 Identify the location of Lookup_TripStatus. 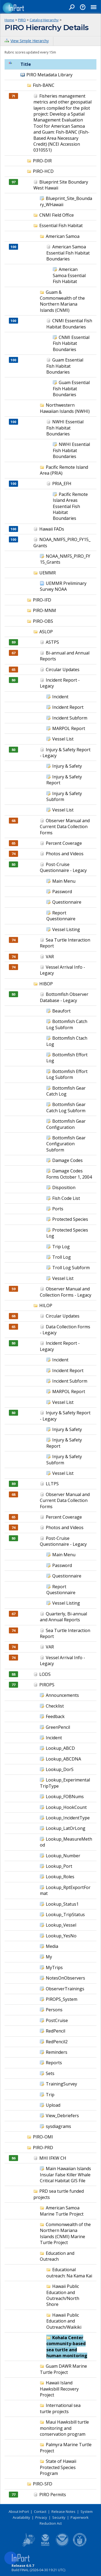
(65, 1914).